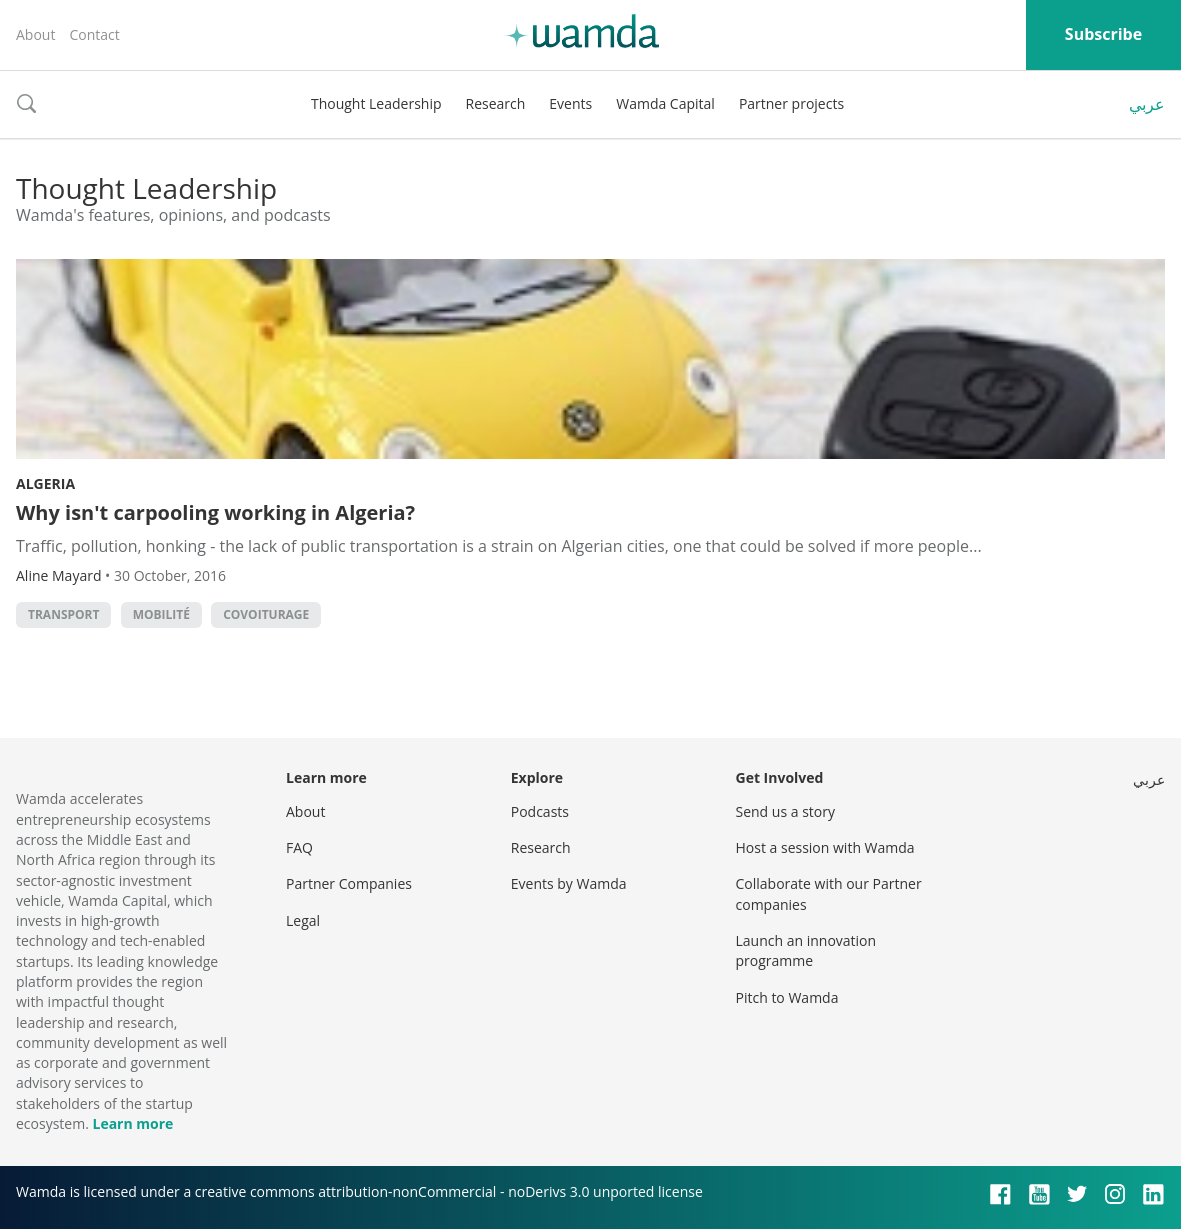  What do you see at coordinates (303, 920) in the screenshot?
I see `Legal` at bounding box center [303, 920].